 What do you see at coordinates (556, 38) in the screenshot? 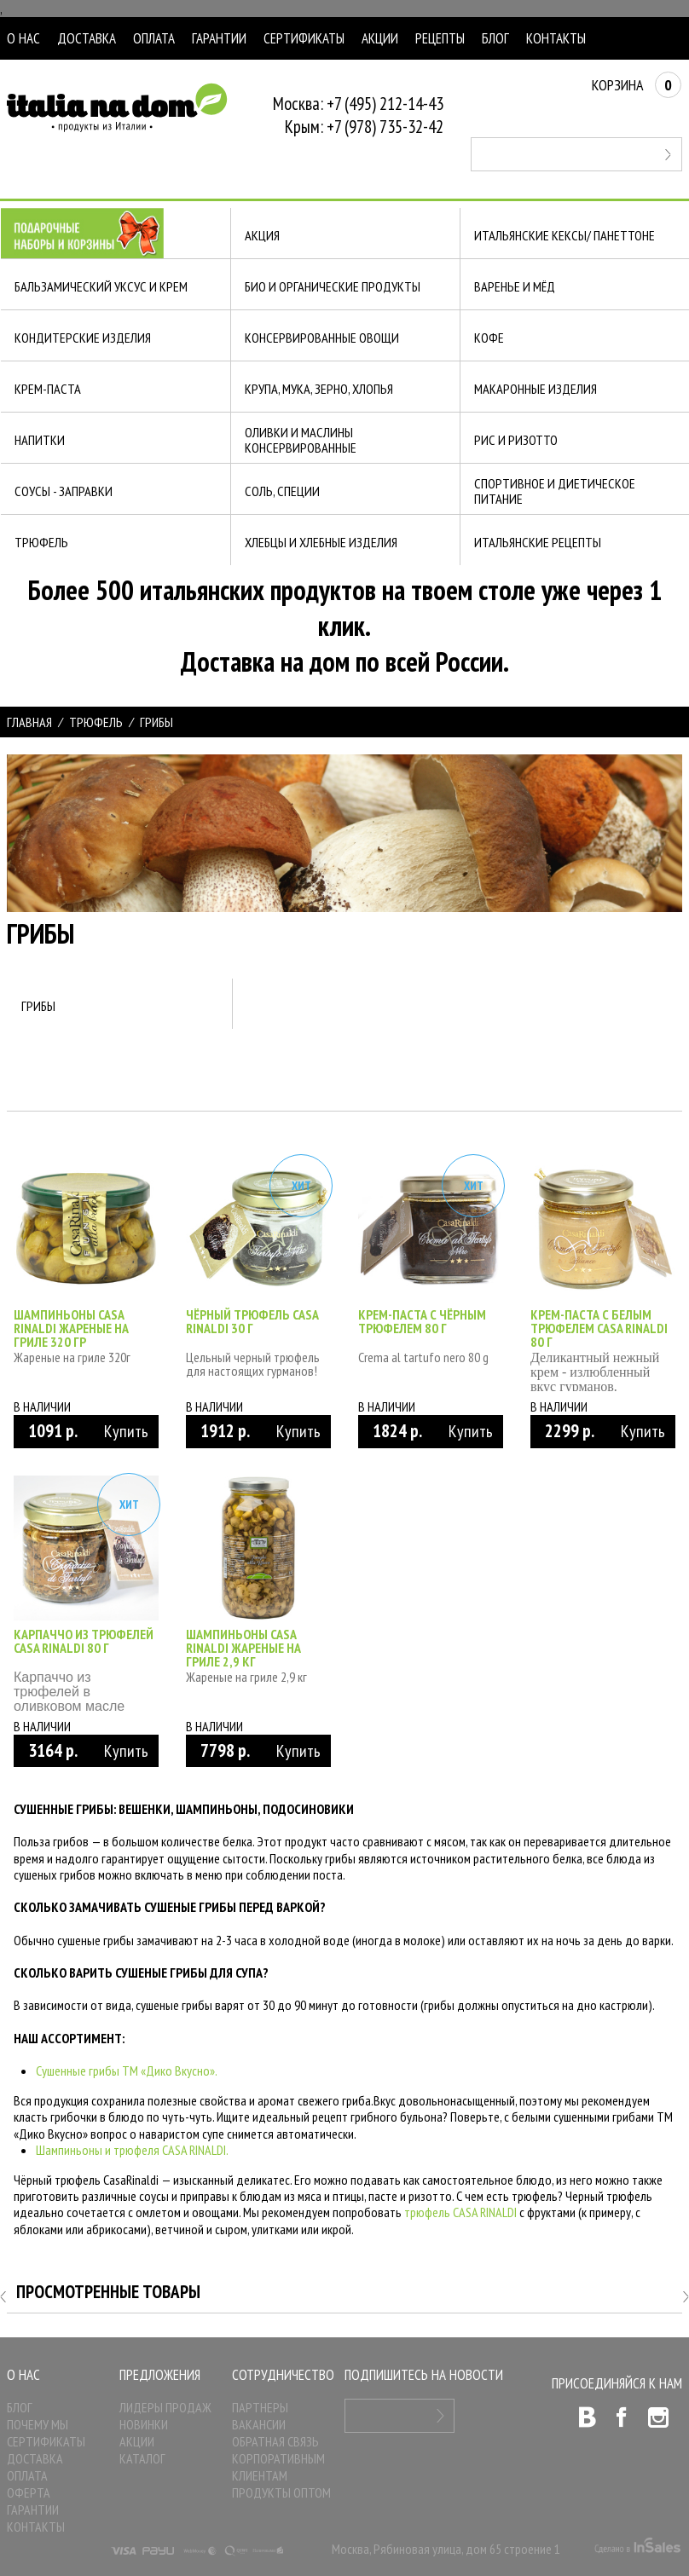
I see `Контакты` at bounding box center [556, 38].